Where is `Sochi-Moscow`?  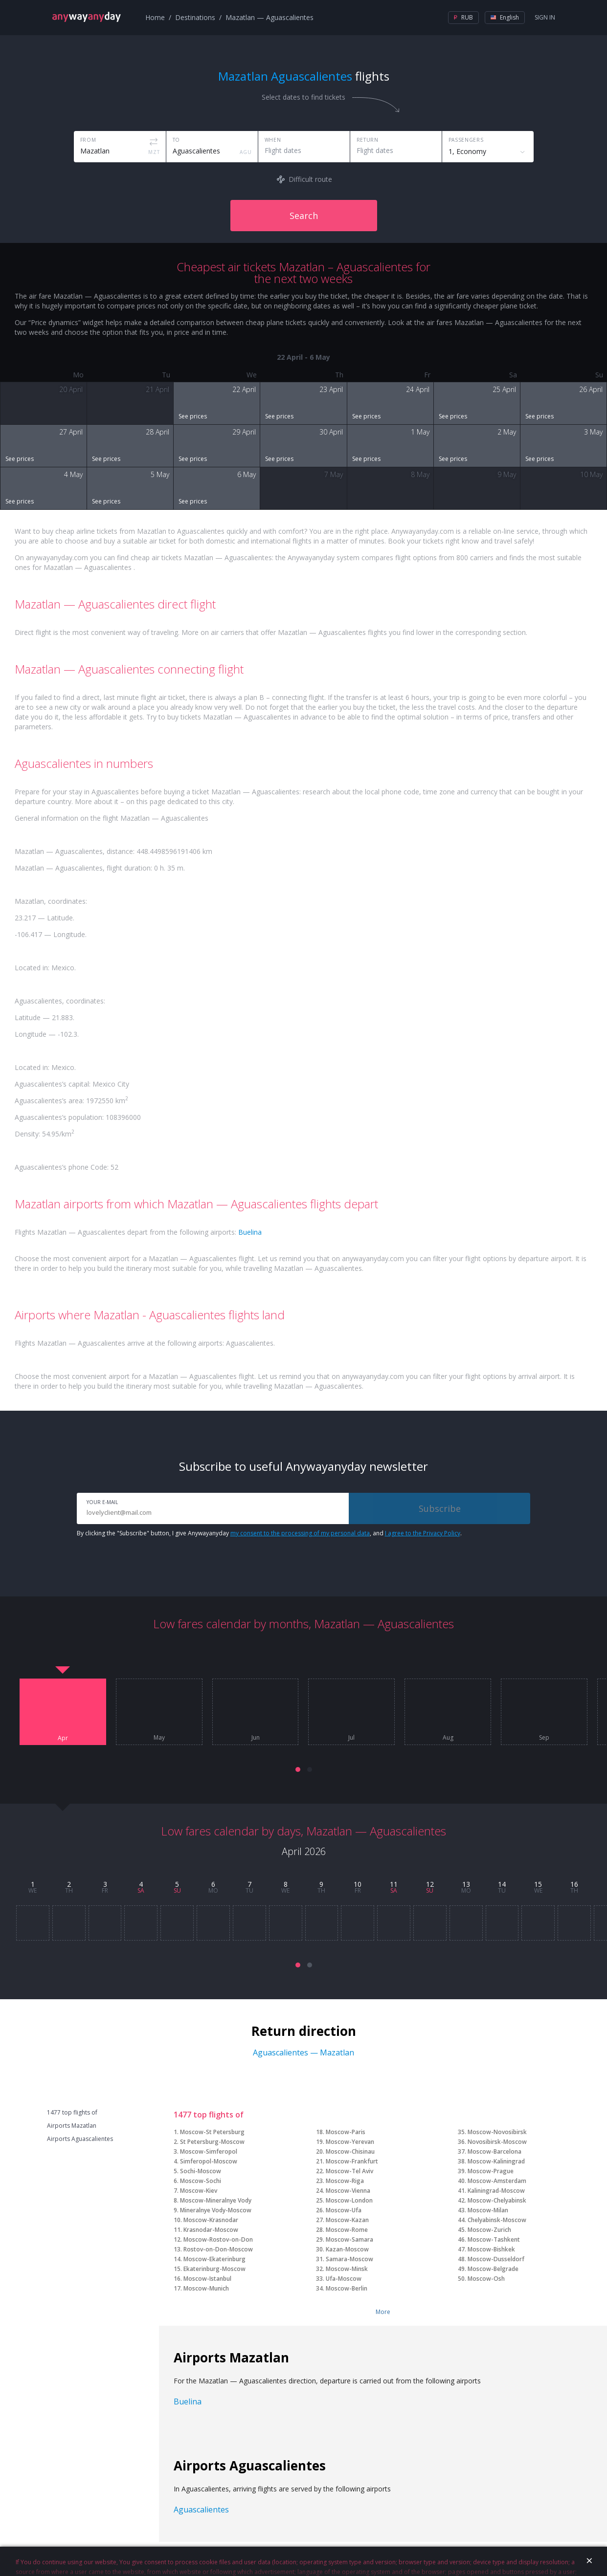
Sochi-Moscow is located at coordinates (200, 2171).